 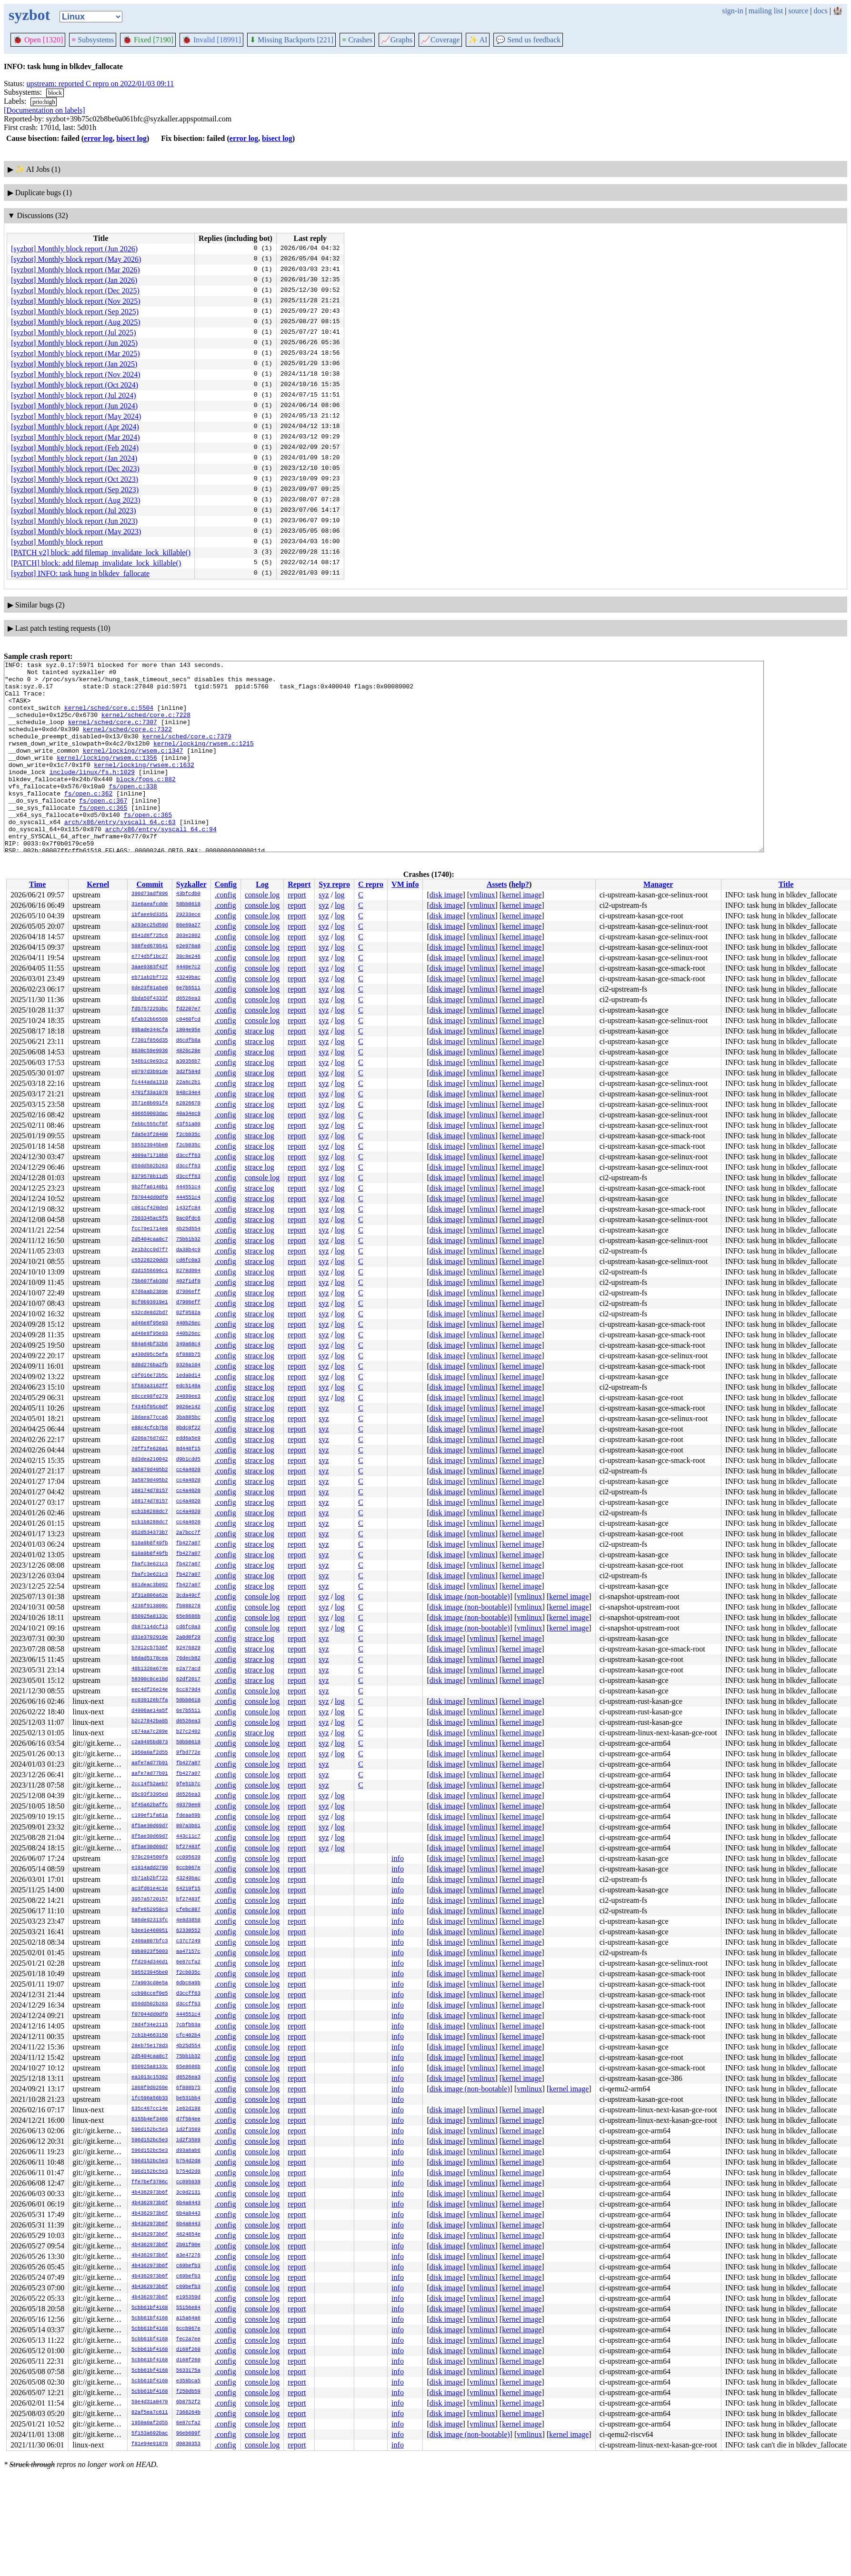 I want to click on 440b26ec, so click(x=188, y=1323).